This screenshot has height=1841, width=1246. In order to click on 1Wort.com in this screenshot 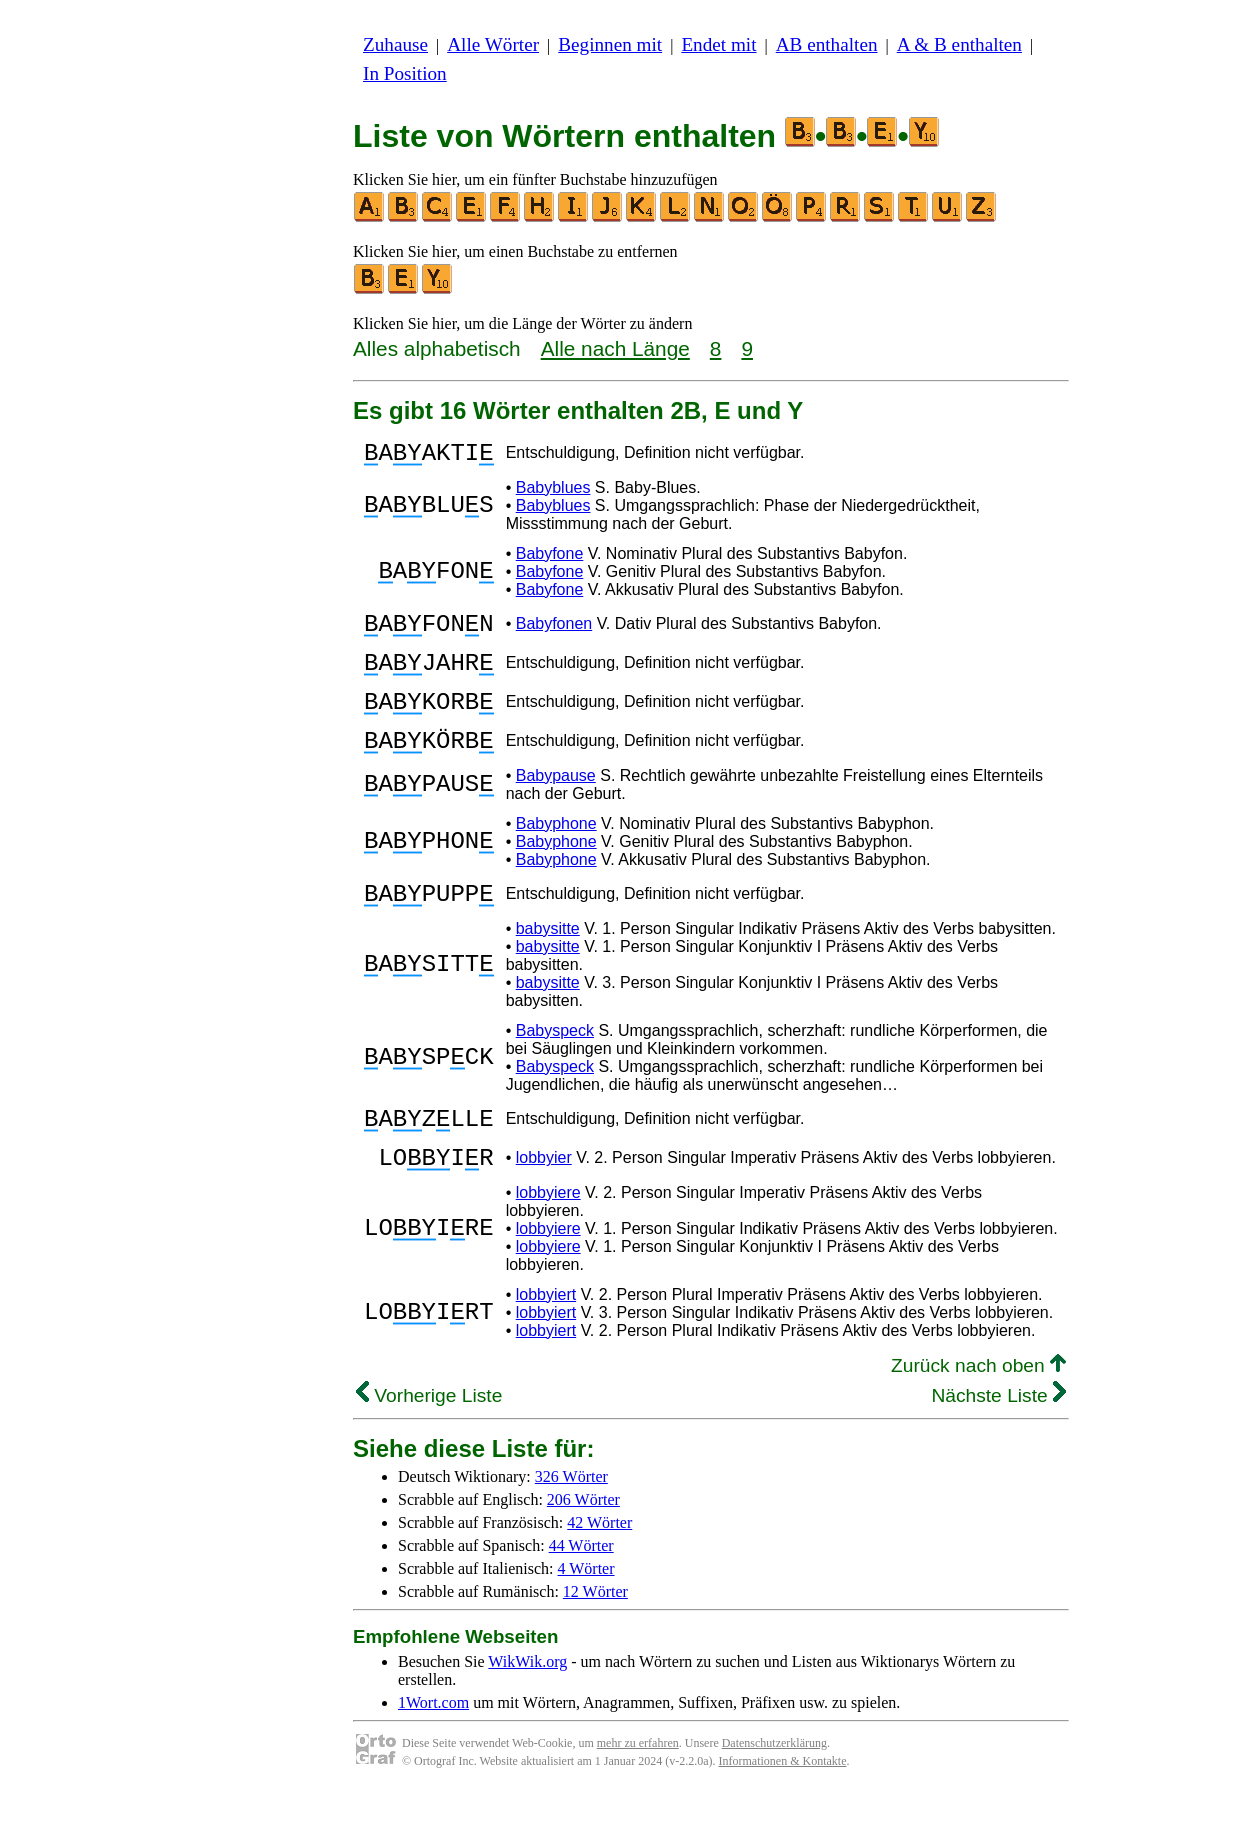, I will do `click(433, 1750)`.